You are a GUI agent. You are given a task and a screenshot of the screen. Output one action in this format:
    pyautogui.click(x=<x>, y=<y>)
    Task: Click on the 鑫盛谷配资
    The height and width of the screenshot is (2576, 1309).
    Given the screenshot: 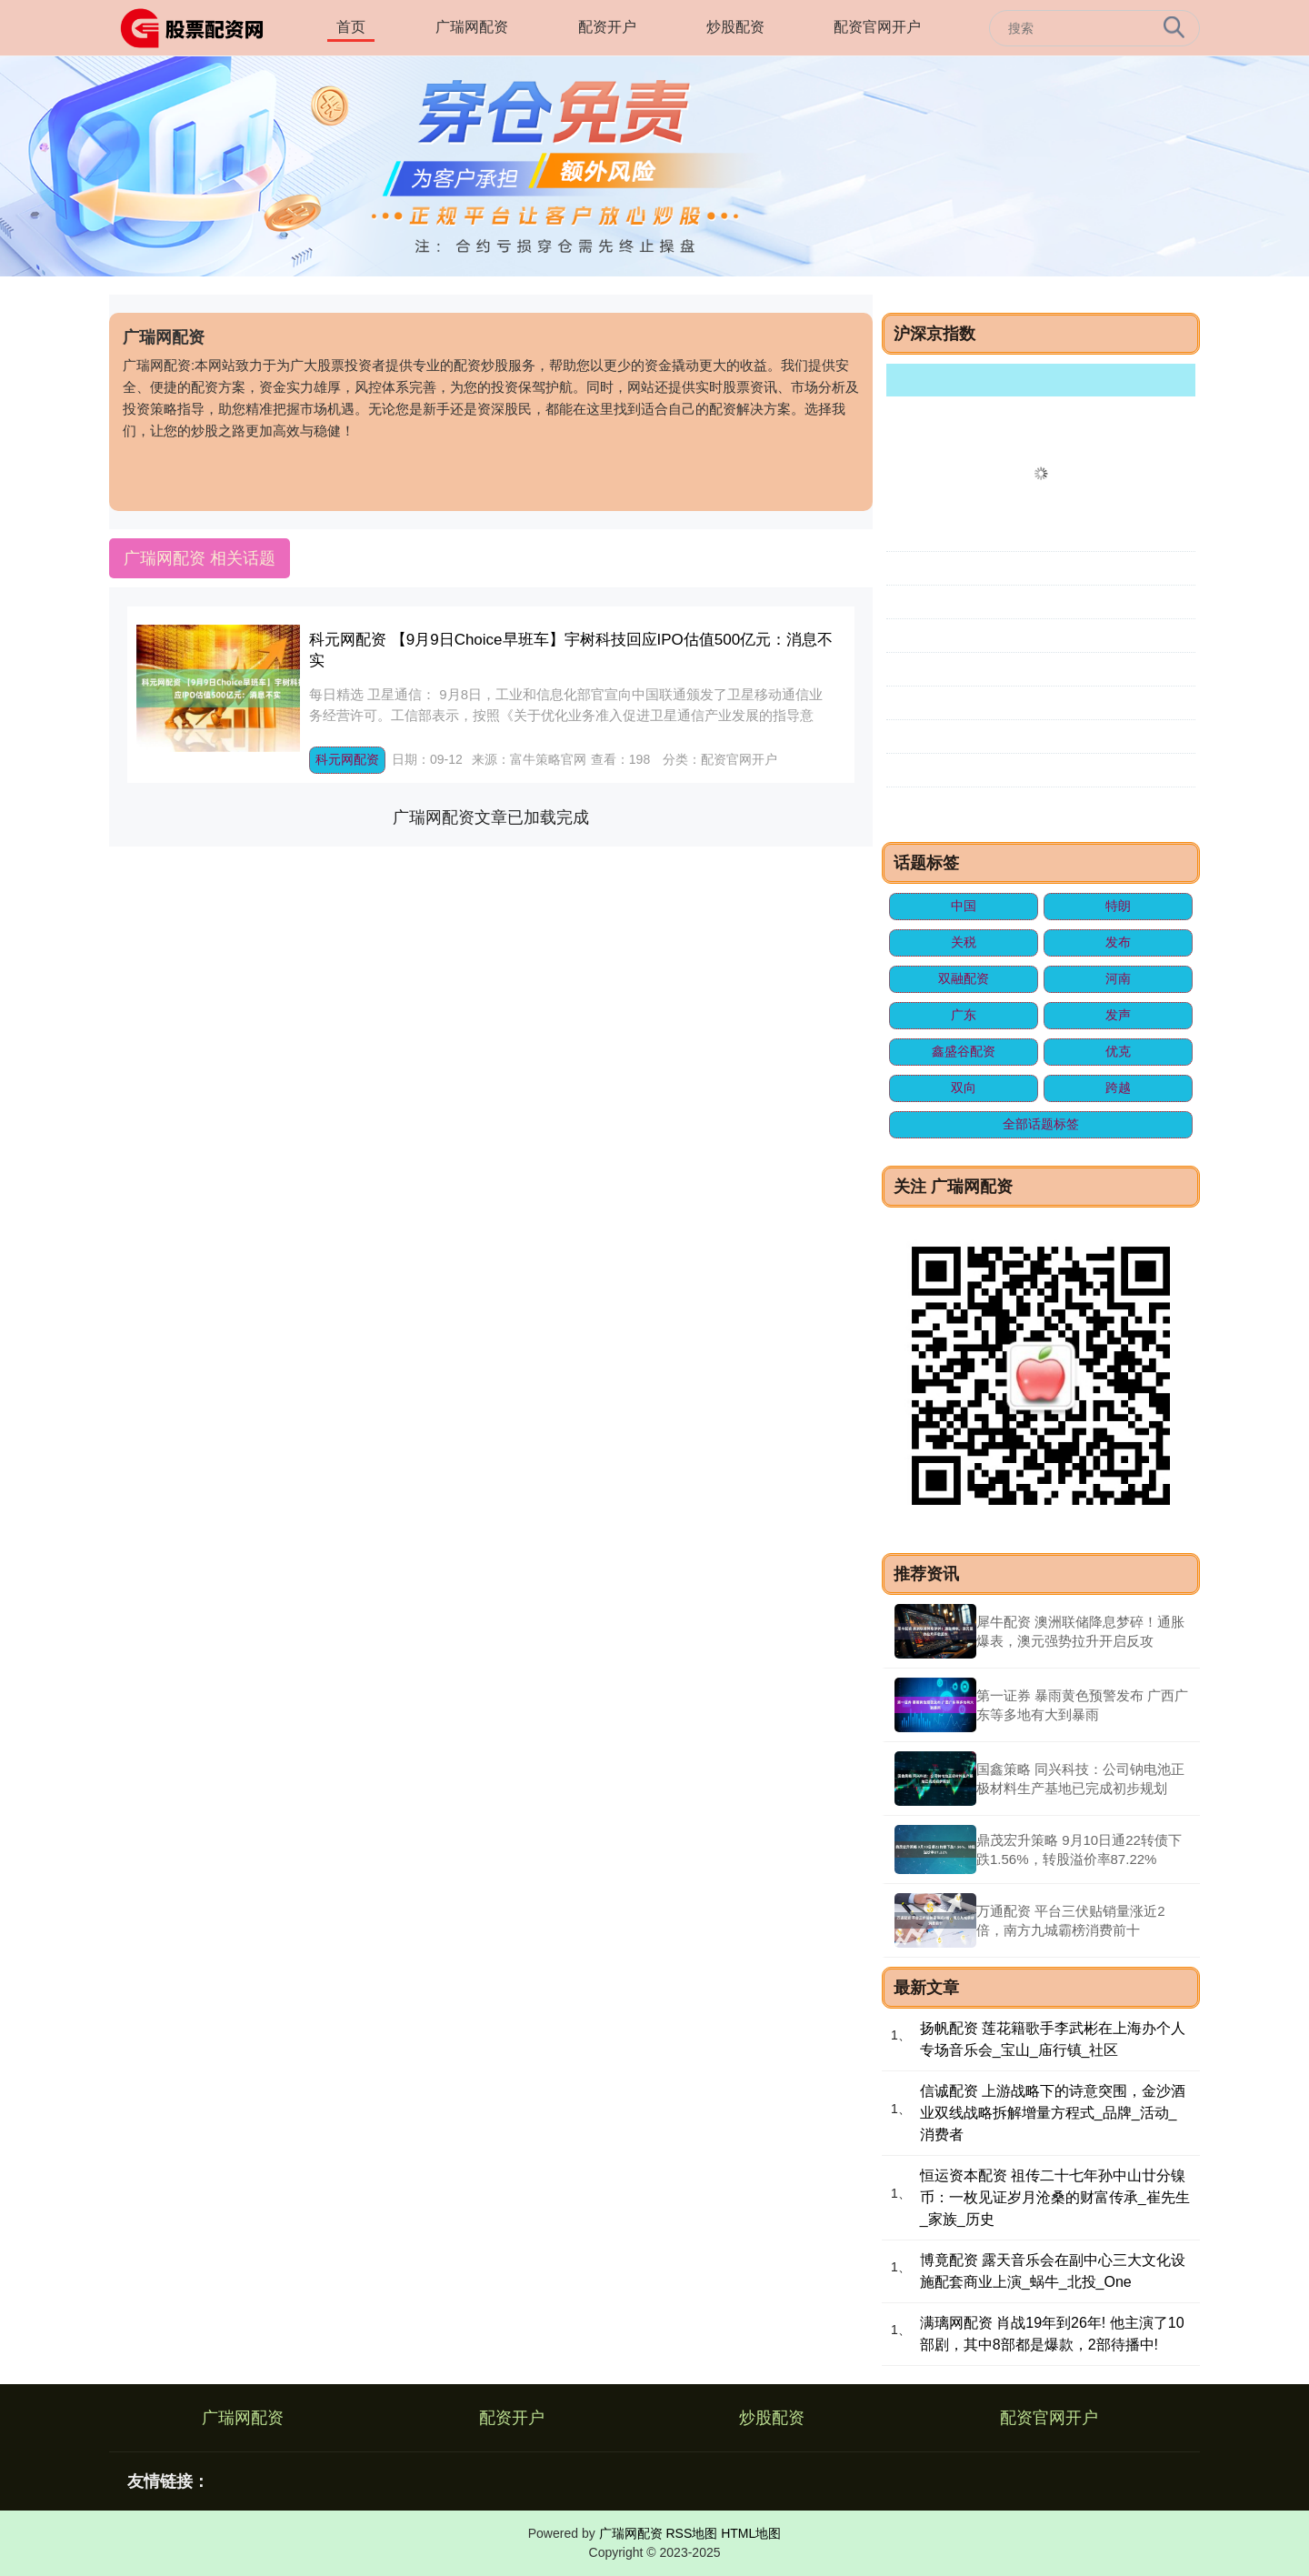 What is the action you would take?
    pyautogui.click(x=963, y=1051)
    